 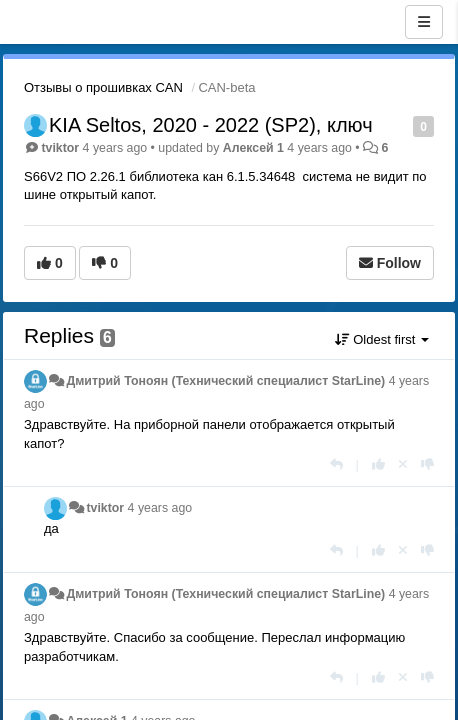 What do you see at coordinates (378, 464) in the screenshot?
I see `[+1 this reply]` at bounding box center [378, 464].